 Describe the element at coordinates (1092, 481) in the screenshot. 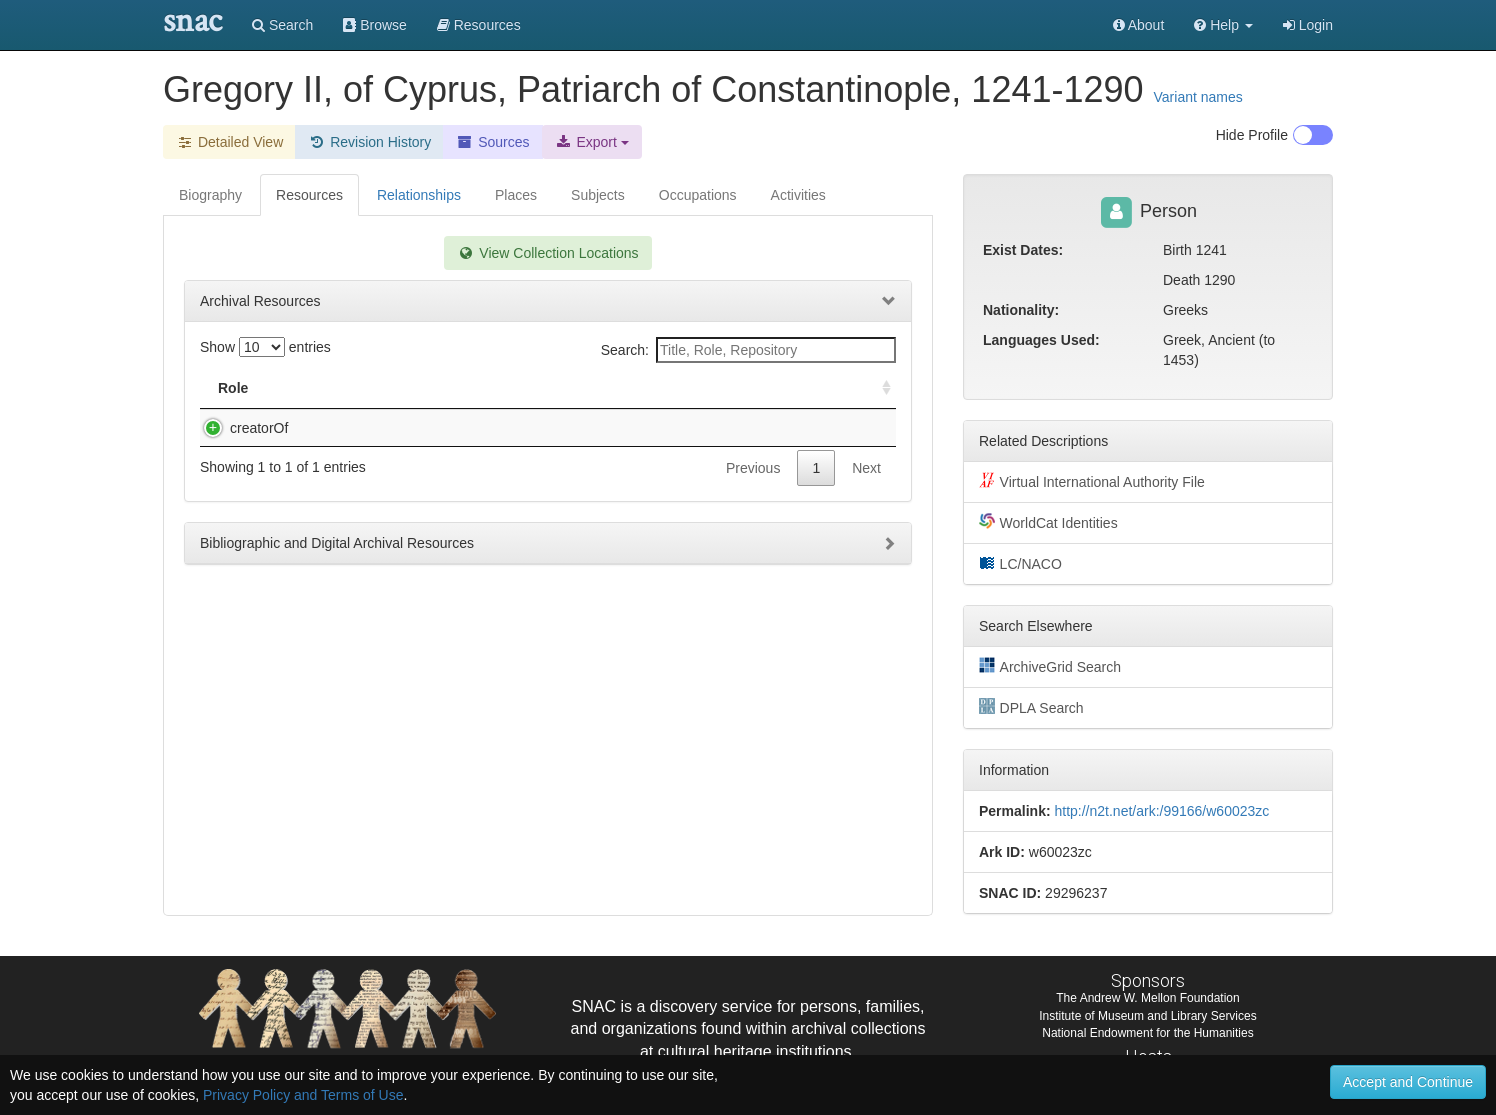

I see `Virtual International Authority File` at that location.